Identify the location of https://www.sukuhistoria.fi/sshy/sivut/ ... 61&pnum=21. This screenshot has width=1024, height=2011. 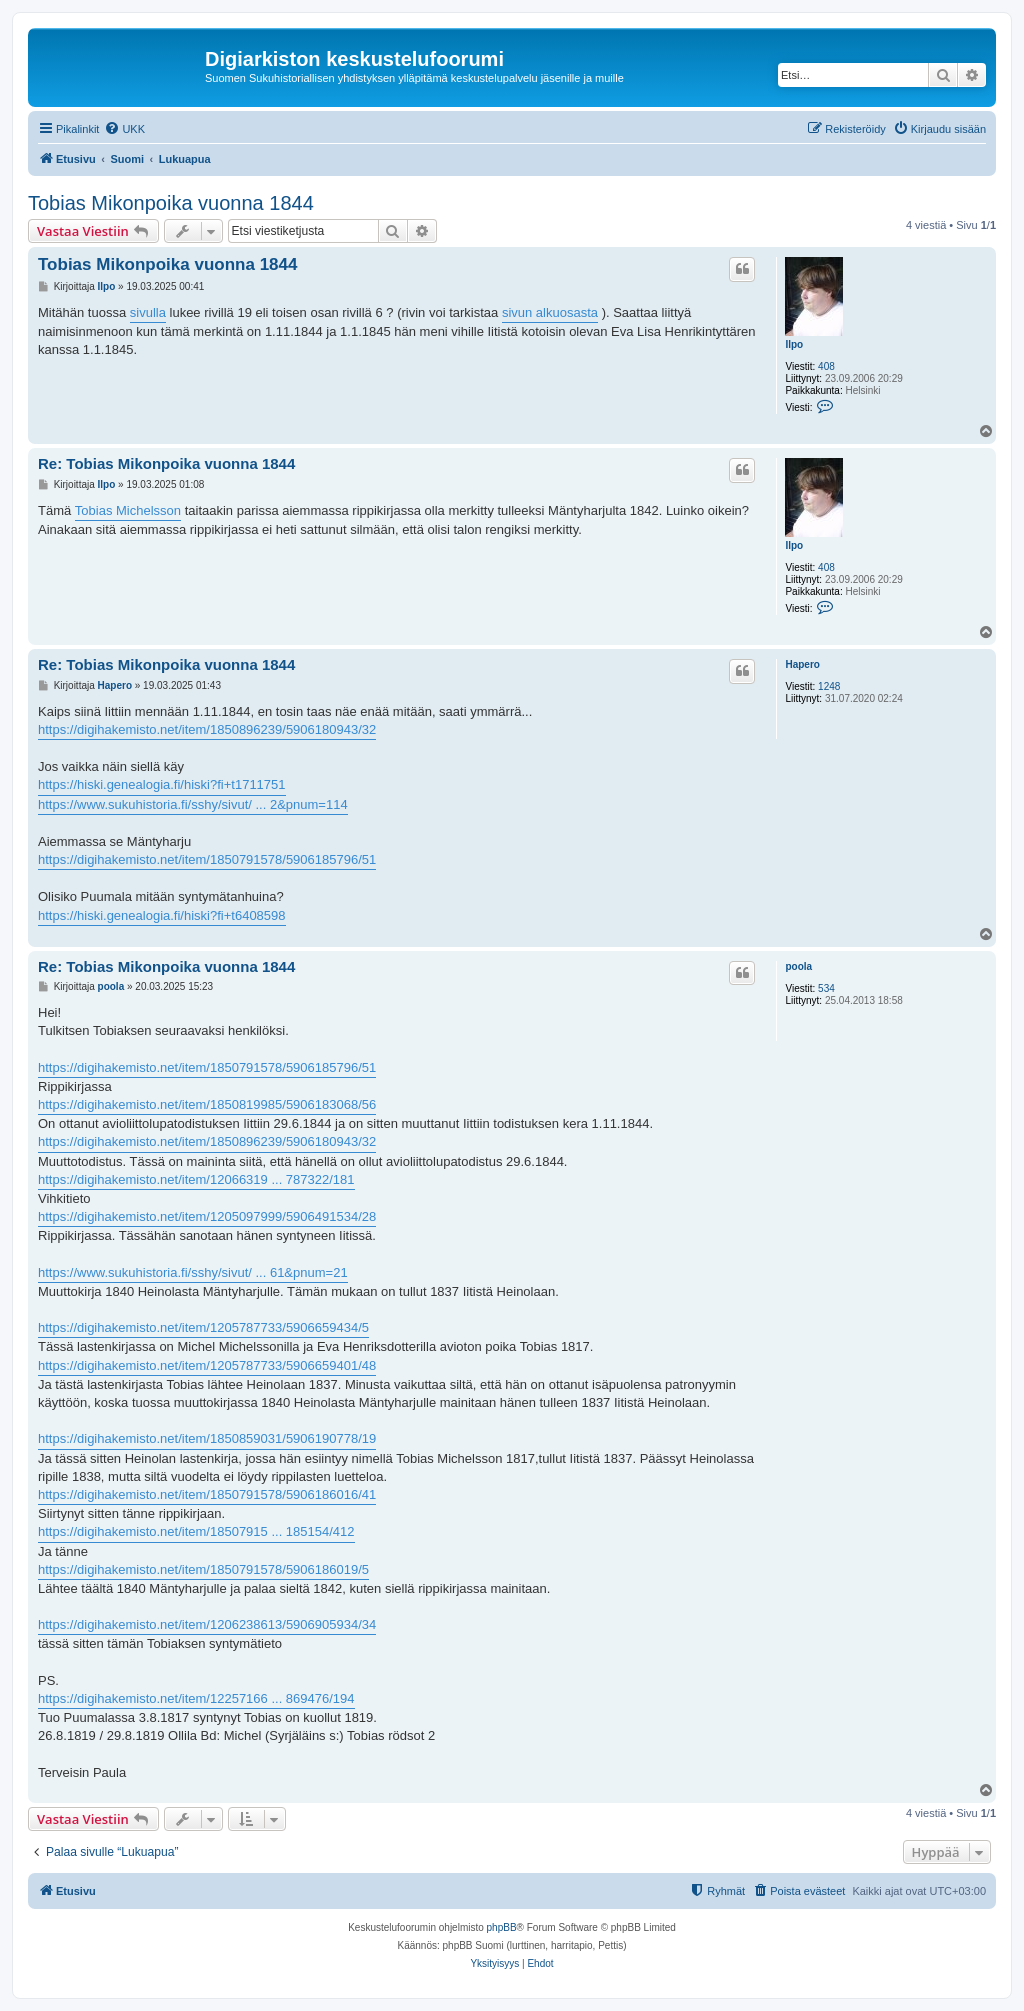
(193, 1272).